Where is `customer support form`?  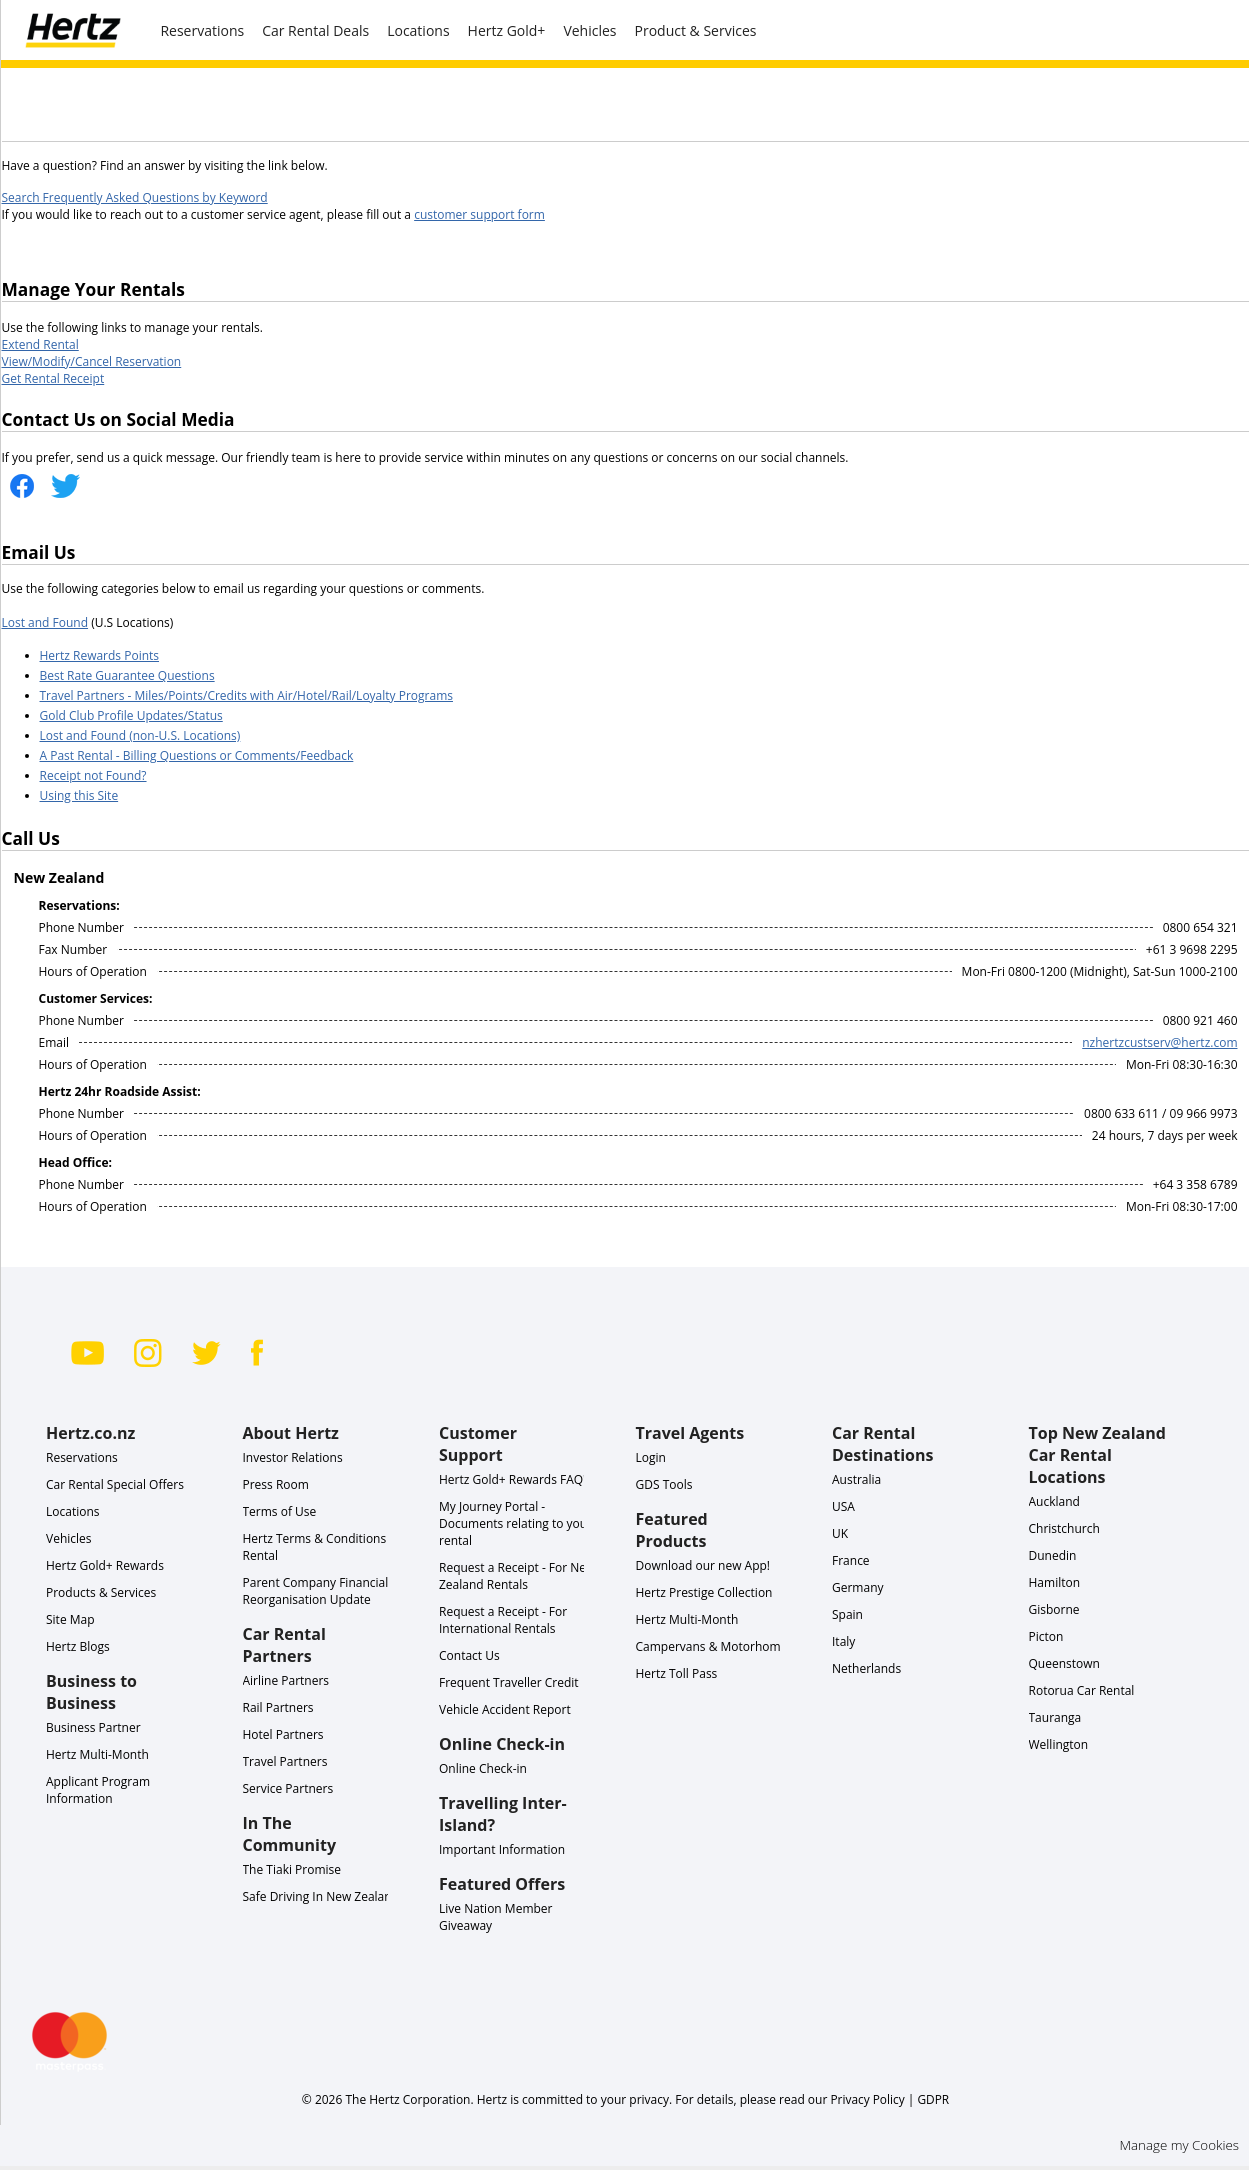
customer support form is located at coordinates (479, 214).